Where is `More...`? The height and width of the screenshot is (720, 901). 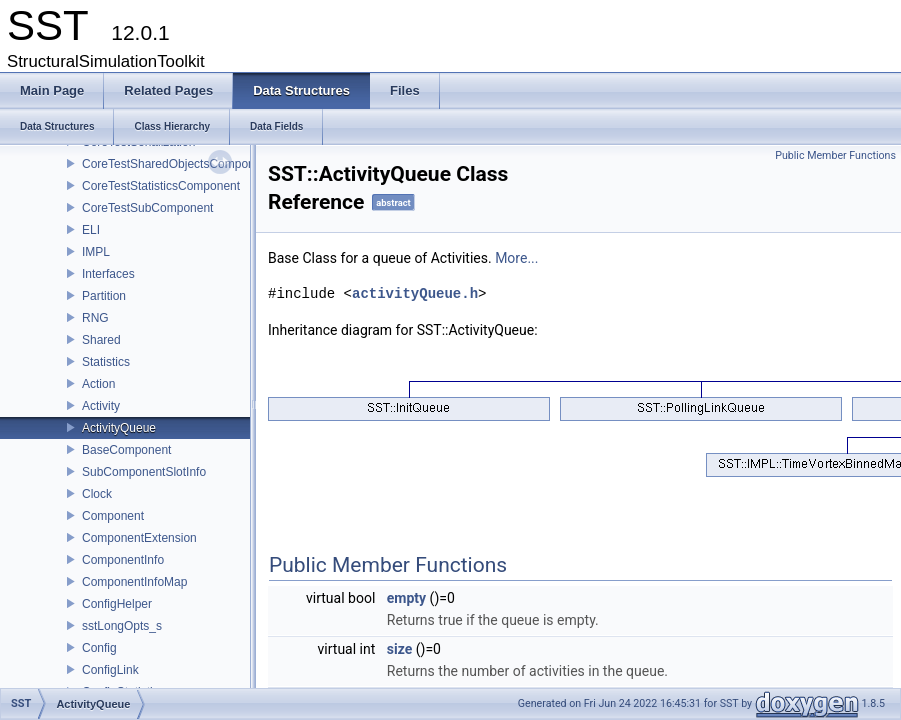 More... is located at coordinates (516, 258).